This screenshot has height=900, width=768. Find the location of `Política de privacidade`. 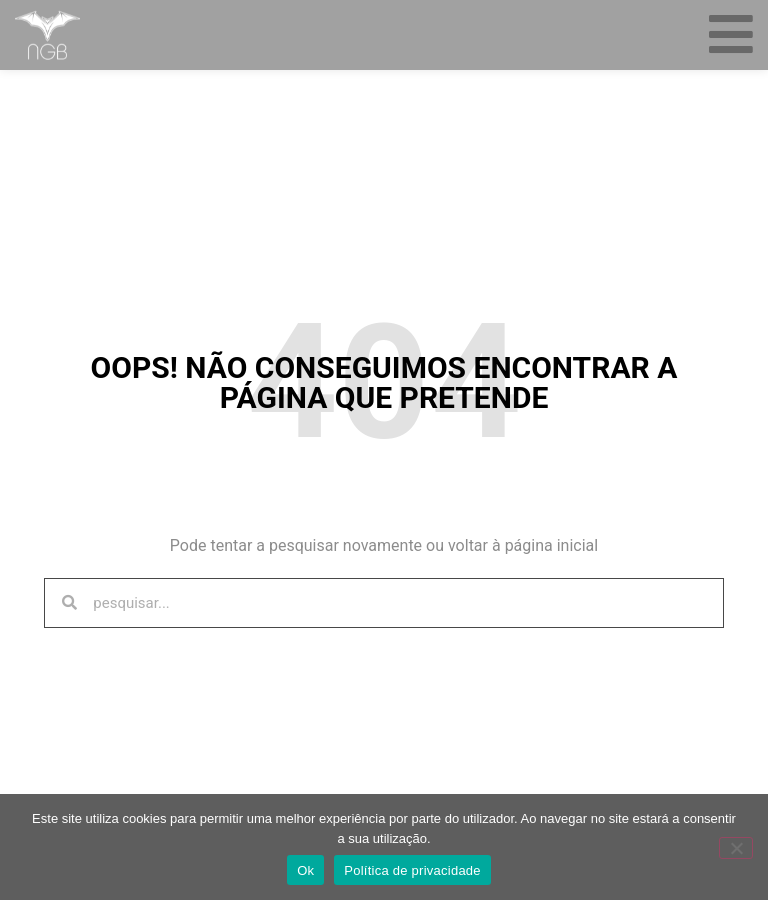

Política de privacidade is located at coordinates (412, 870).